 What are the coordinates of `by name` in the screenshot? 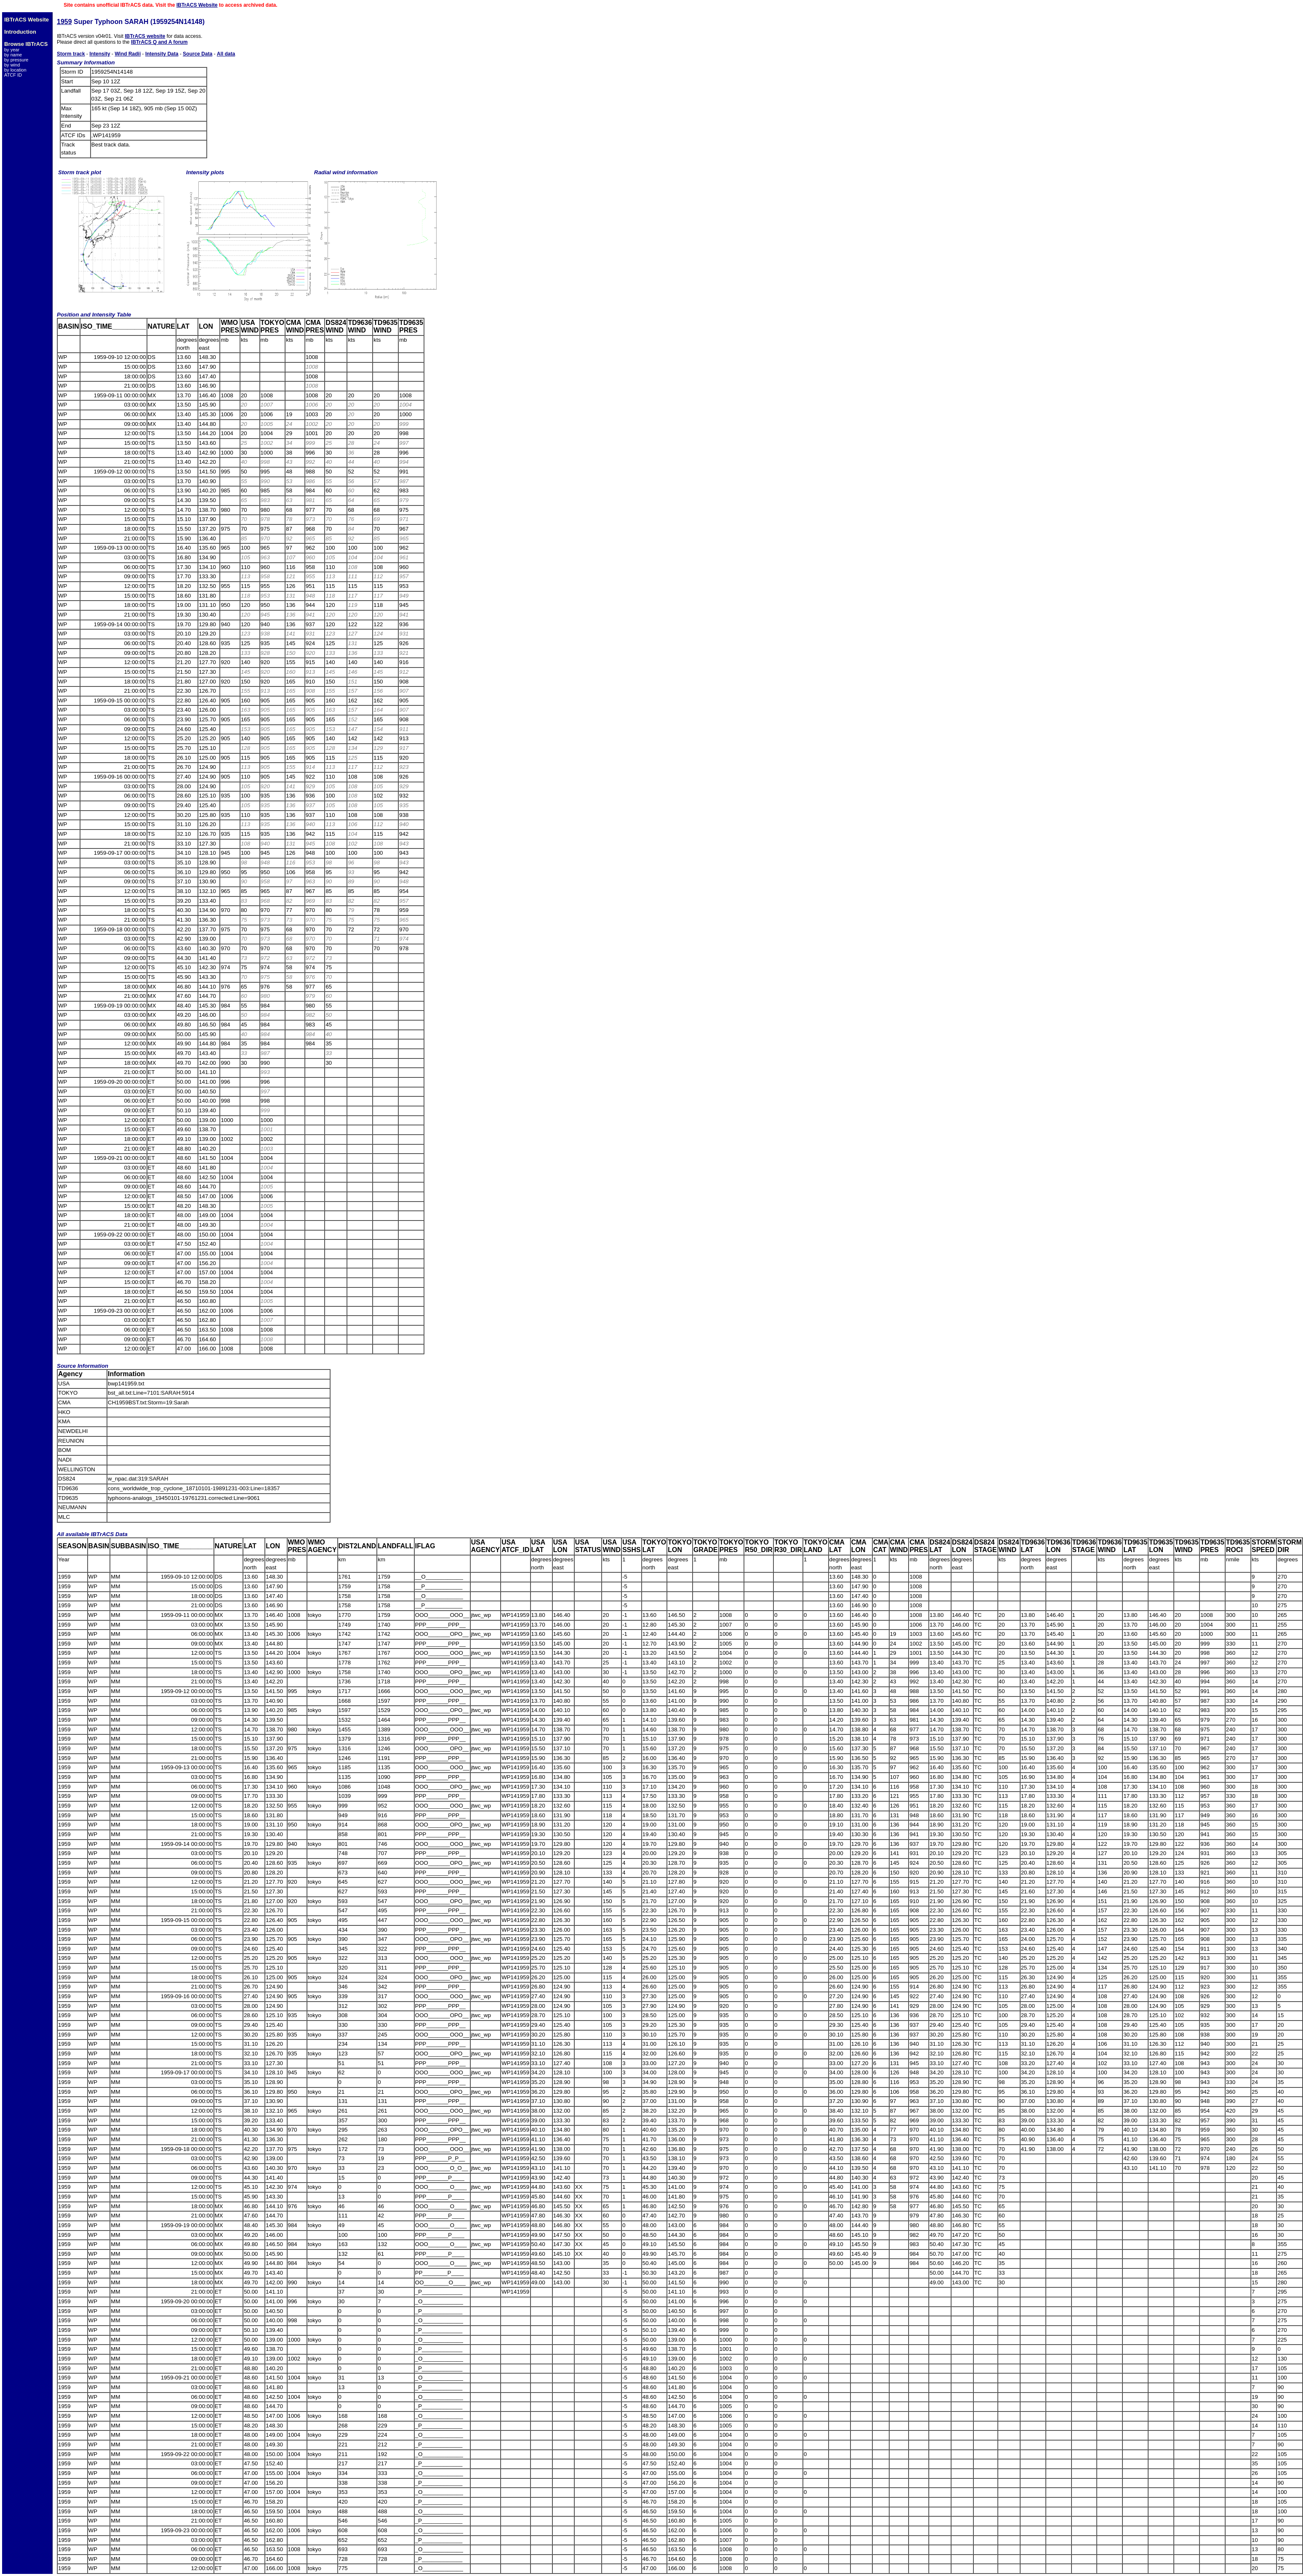 It's located at (13, 54).